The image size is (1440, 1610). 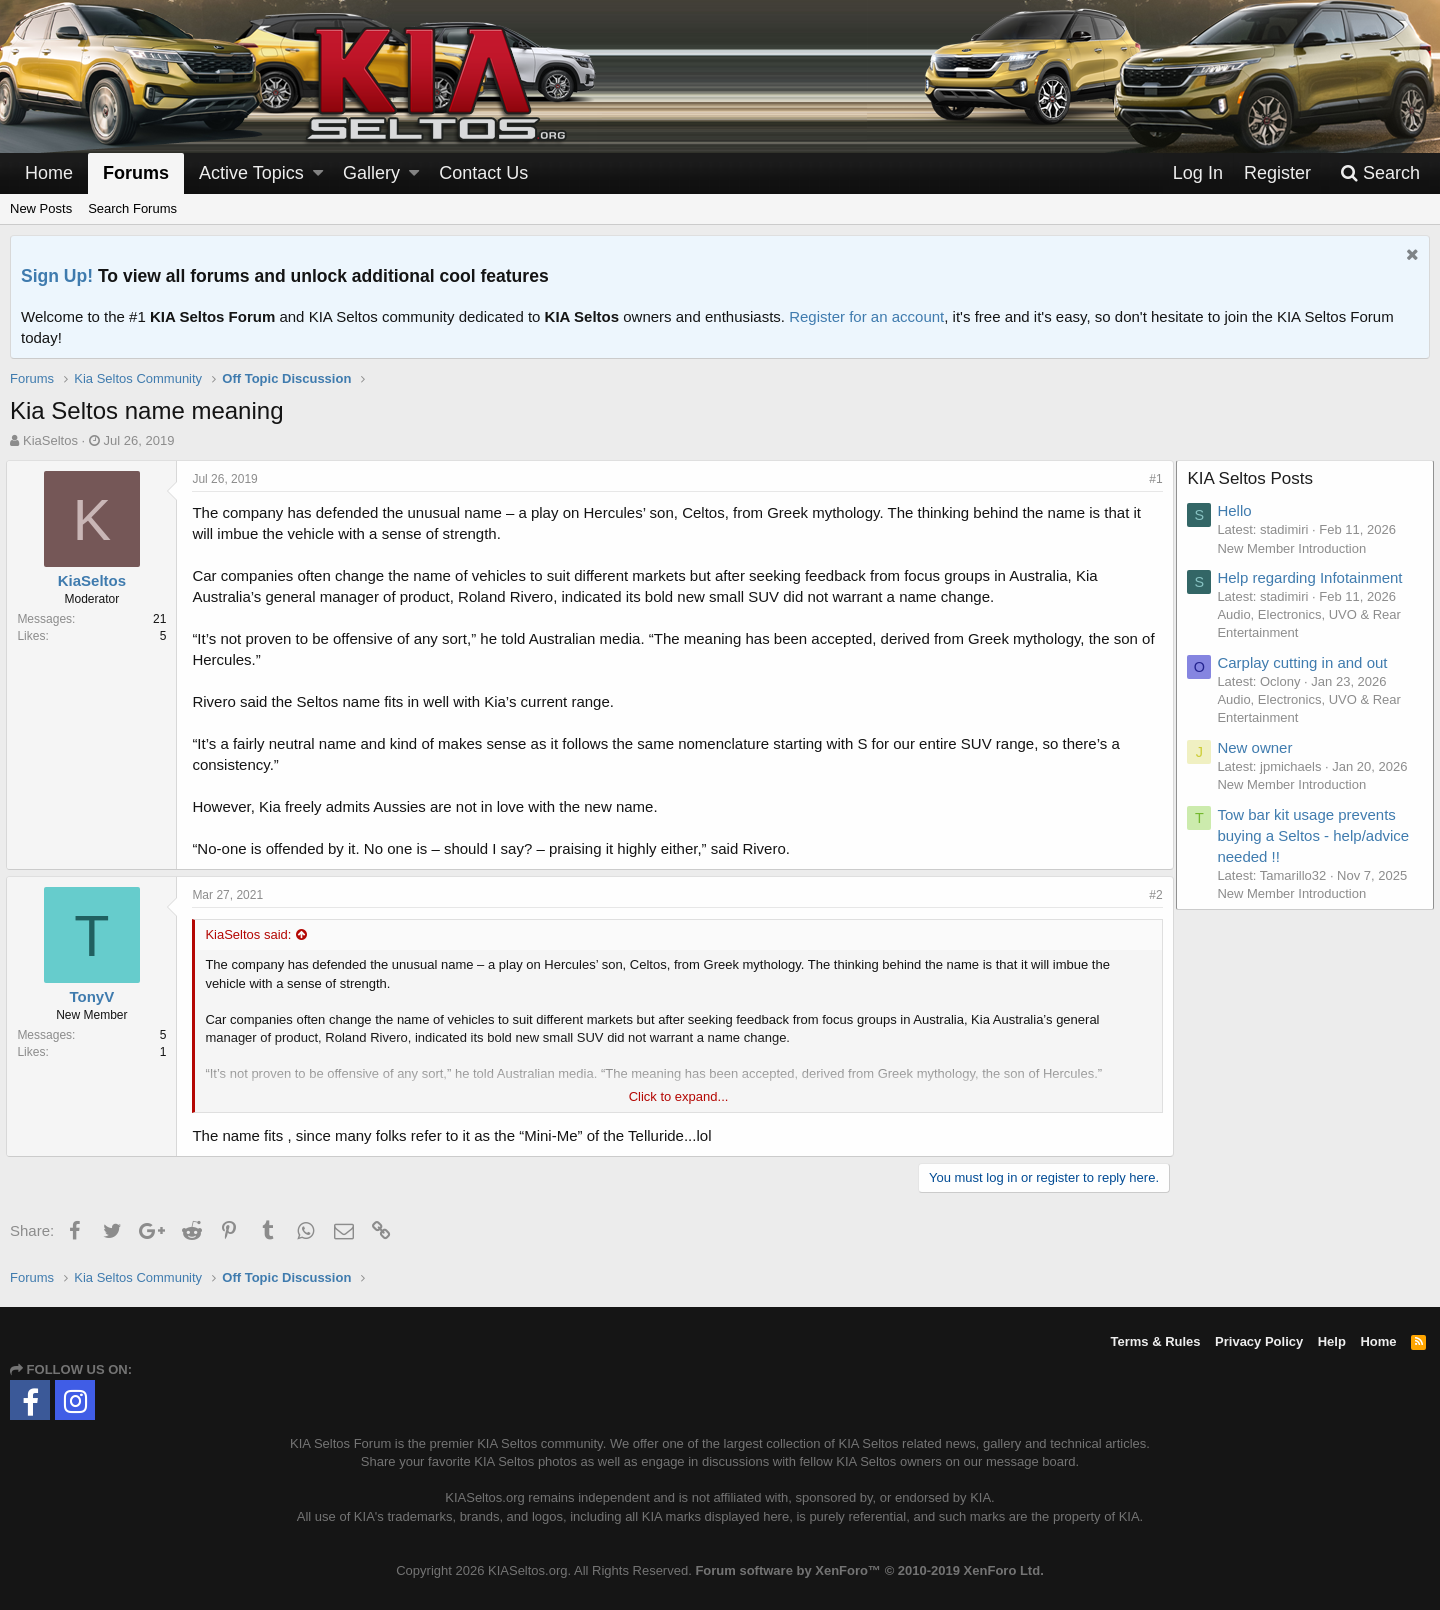 What do you see at coordinates (132, 208) in the screenshot?
I see `Search Forums` at bounding box center [132, 208].